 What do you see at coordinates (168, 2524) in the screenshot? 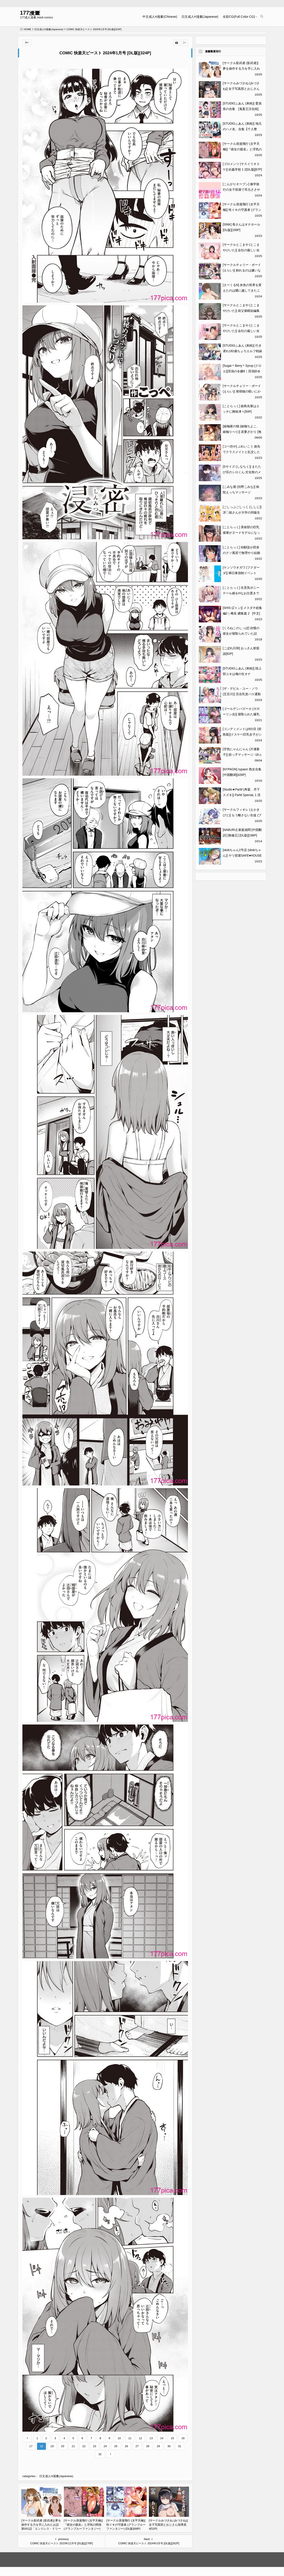
I see `[サークルみづさね (みづさね)] 女子写真部とおじさん指導員4[52P]` at bounding box center [168, 2524].